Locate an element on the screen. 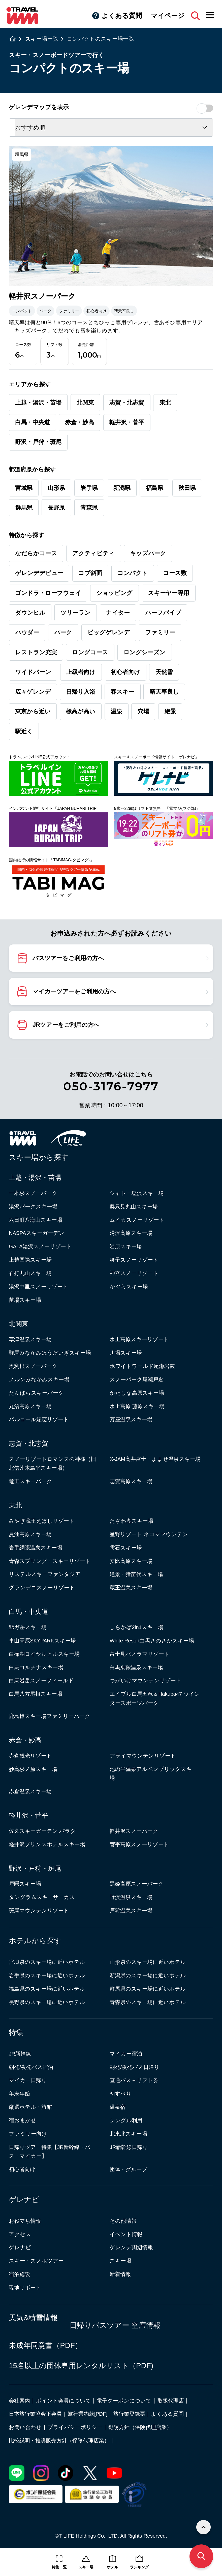 The height and width of the screenshot is (2576, 222). シャトー塩沢スキー場 is located at coordinates (137, 1193).